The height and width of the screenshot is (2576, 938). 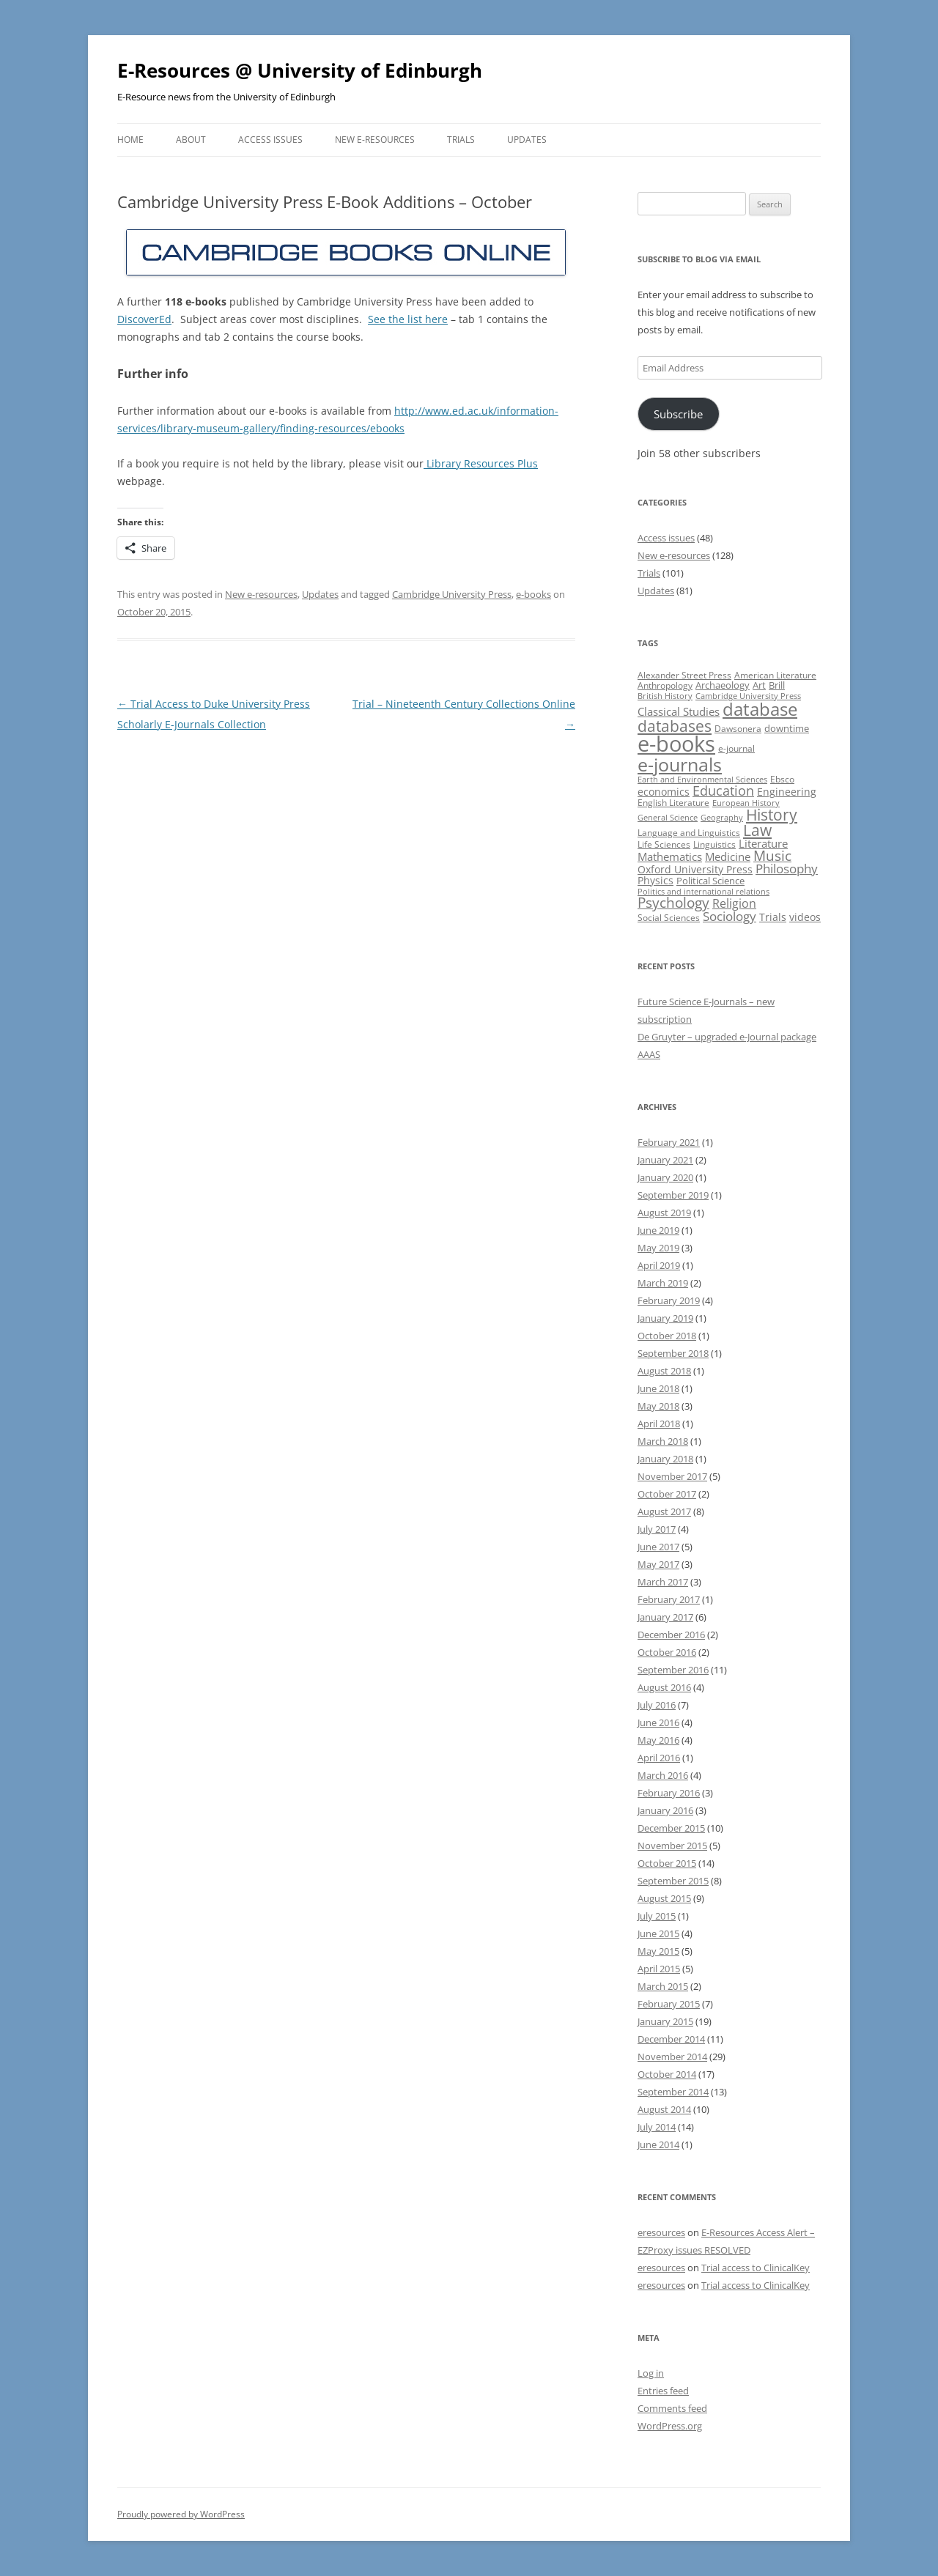 I want to click on July 2015, so click(x=657, y=1915).